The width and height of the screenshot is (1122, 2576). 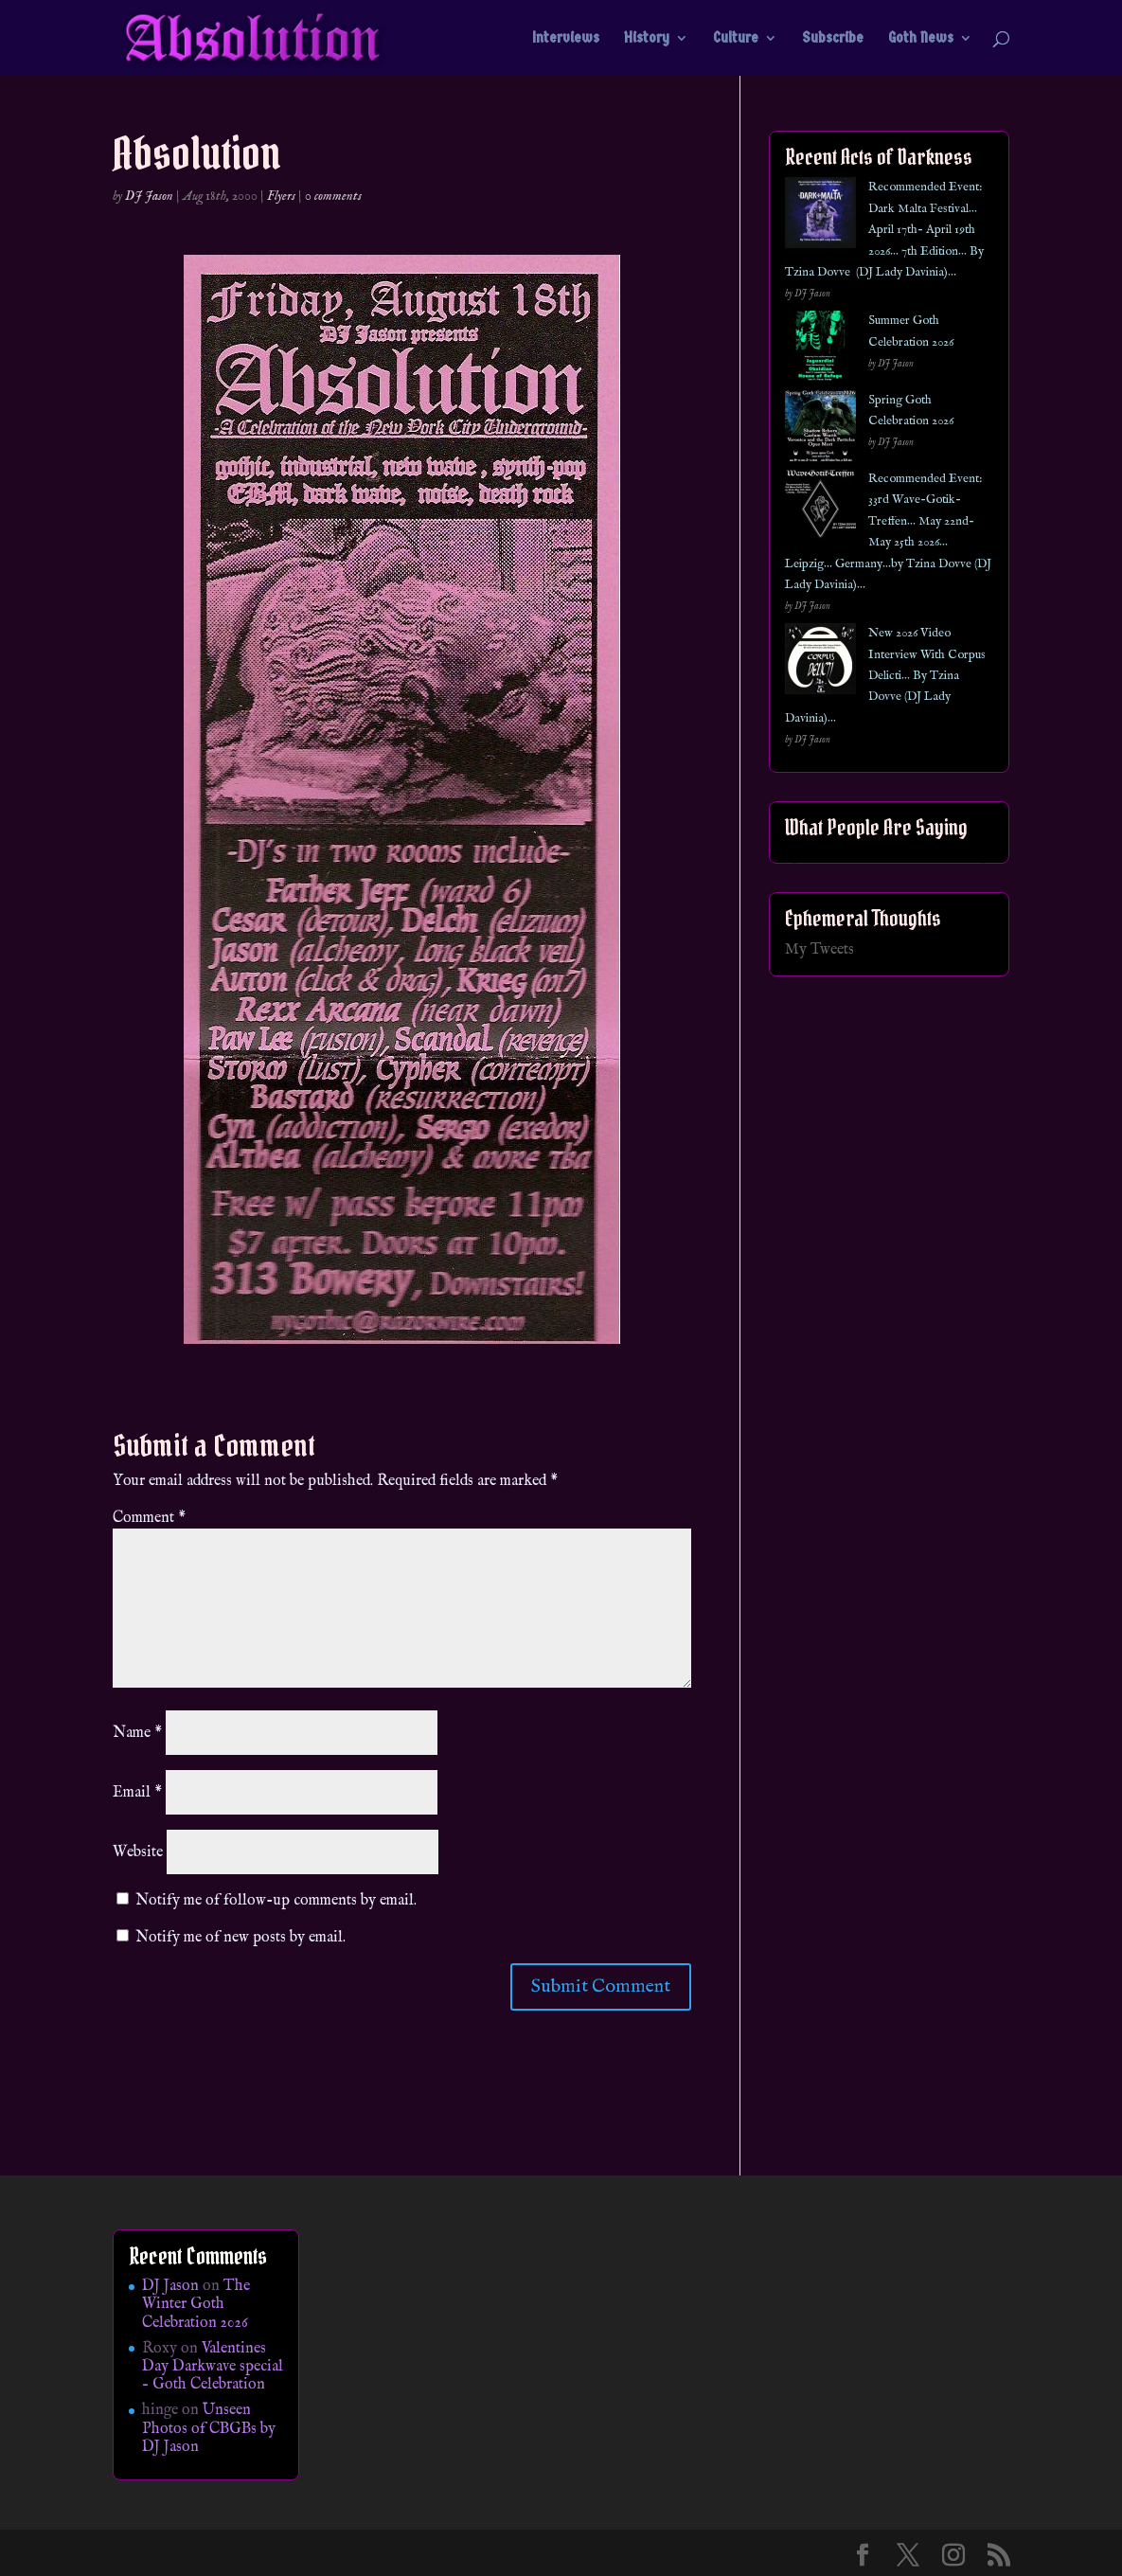 I want to click on [New 2026 Video Interview With Corpus Delicti… By Tzina Dovve (DJ Lady Davinia)…], so click(x=820, y=662).